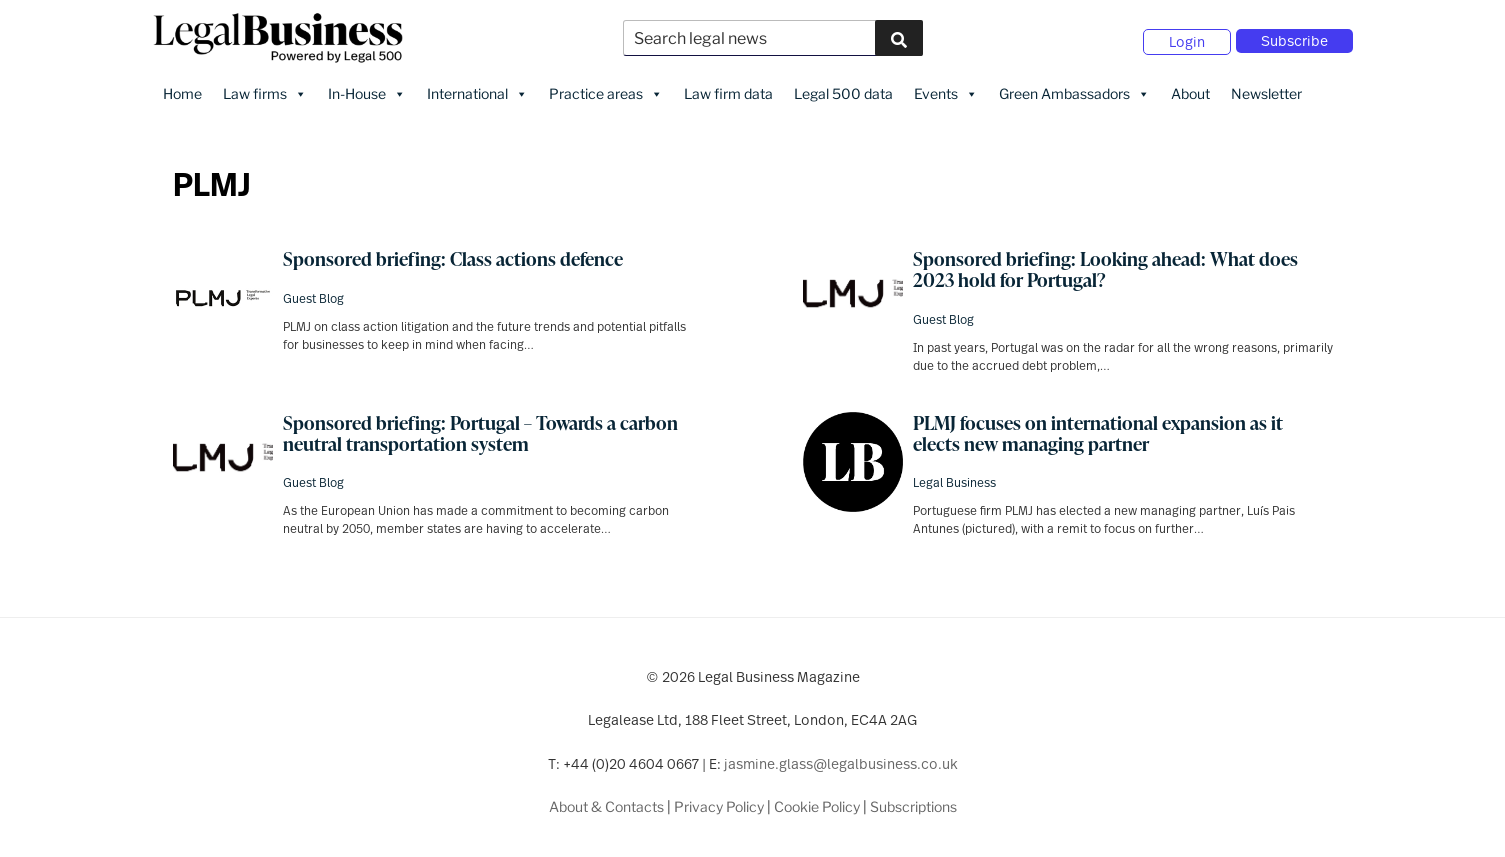  I want to click on Law firms, so click(265, 91).